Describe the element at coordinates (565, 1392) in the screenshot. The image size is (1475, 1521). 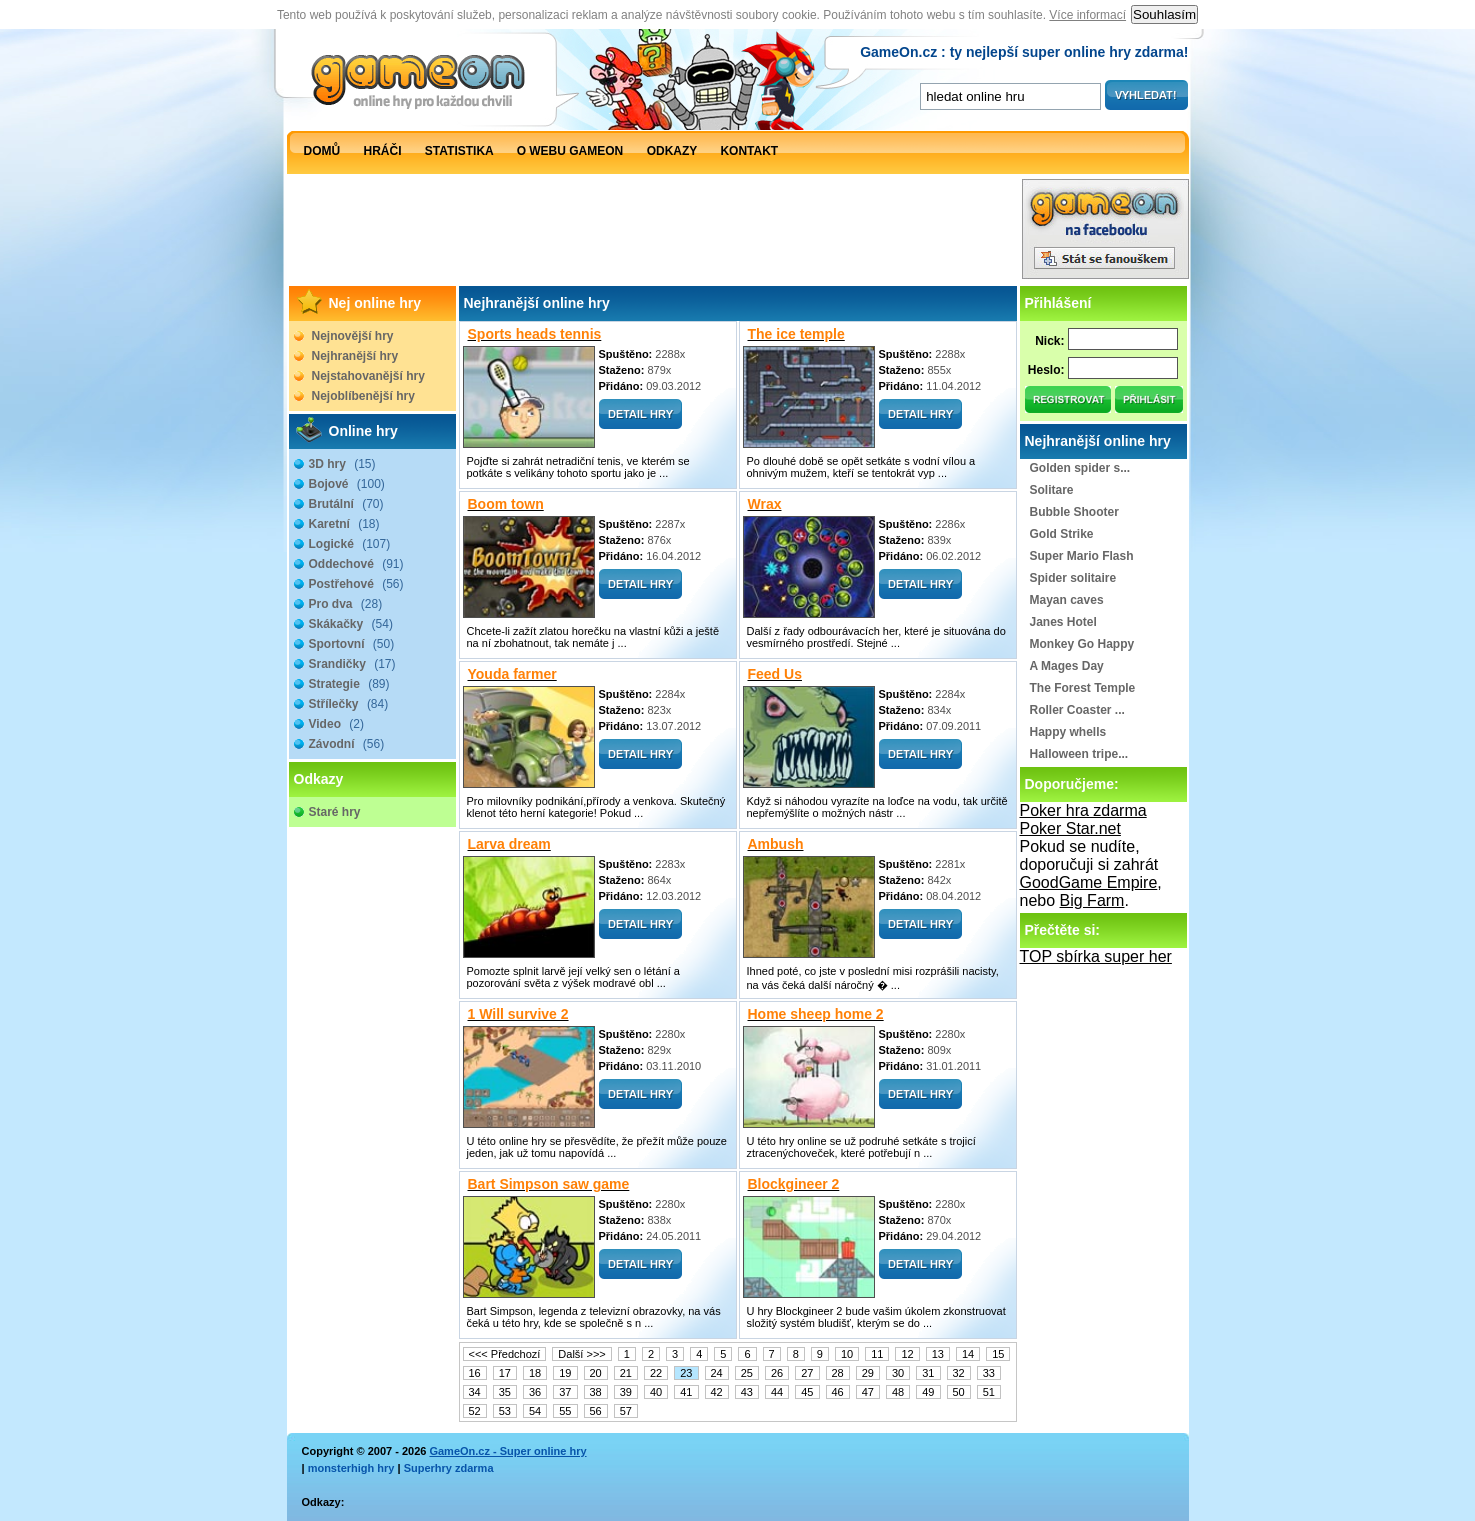
I see `37` at that location.